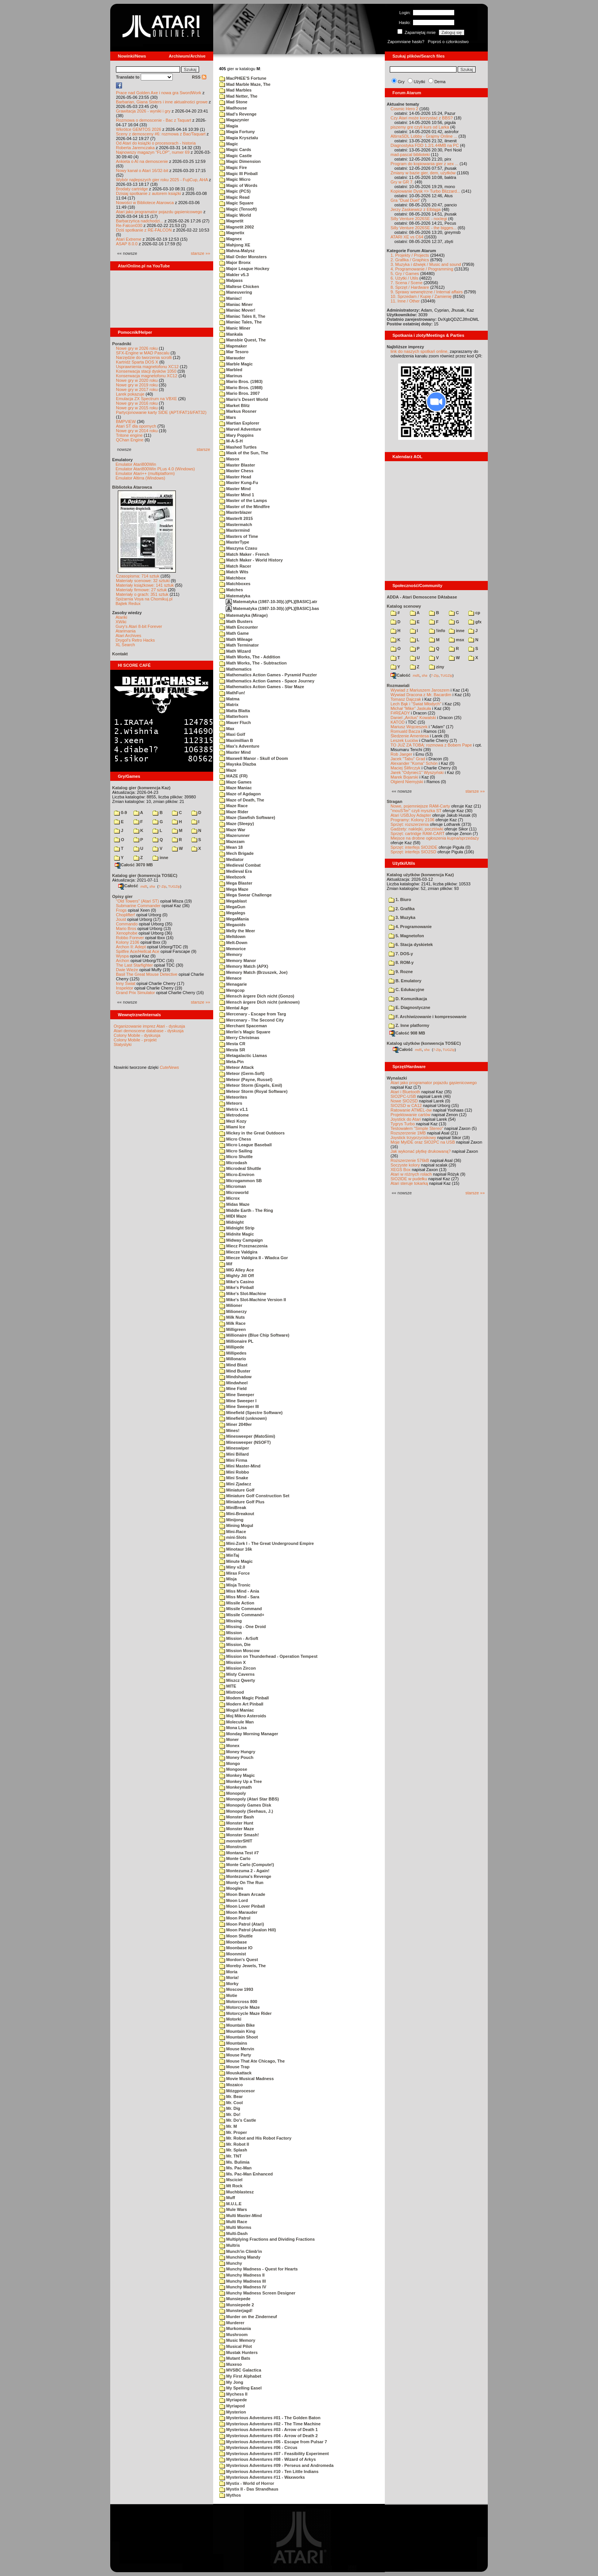 The image size is (598, 2576). What do you see at coordinates (404, 740) in the screenshot?
I see `Leszek Łuciów` at bounding box center [404, 740].